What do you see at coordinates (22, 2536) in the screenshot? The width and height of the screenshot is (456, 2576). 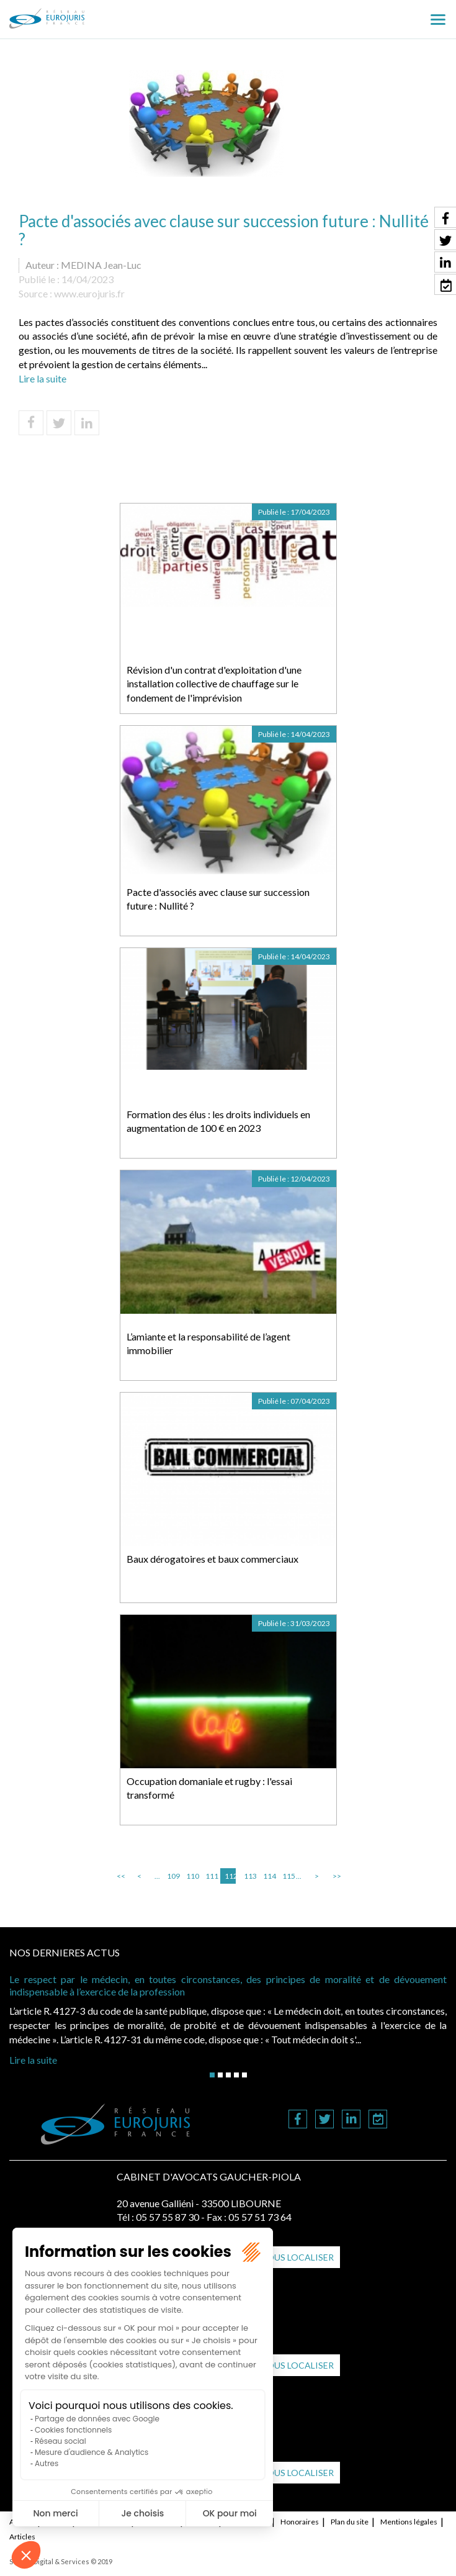 I see `Articles` at bounding box center [22, 2536].